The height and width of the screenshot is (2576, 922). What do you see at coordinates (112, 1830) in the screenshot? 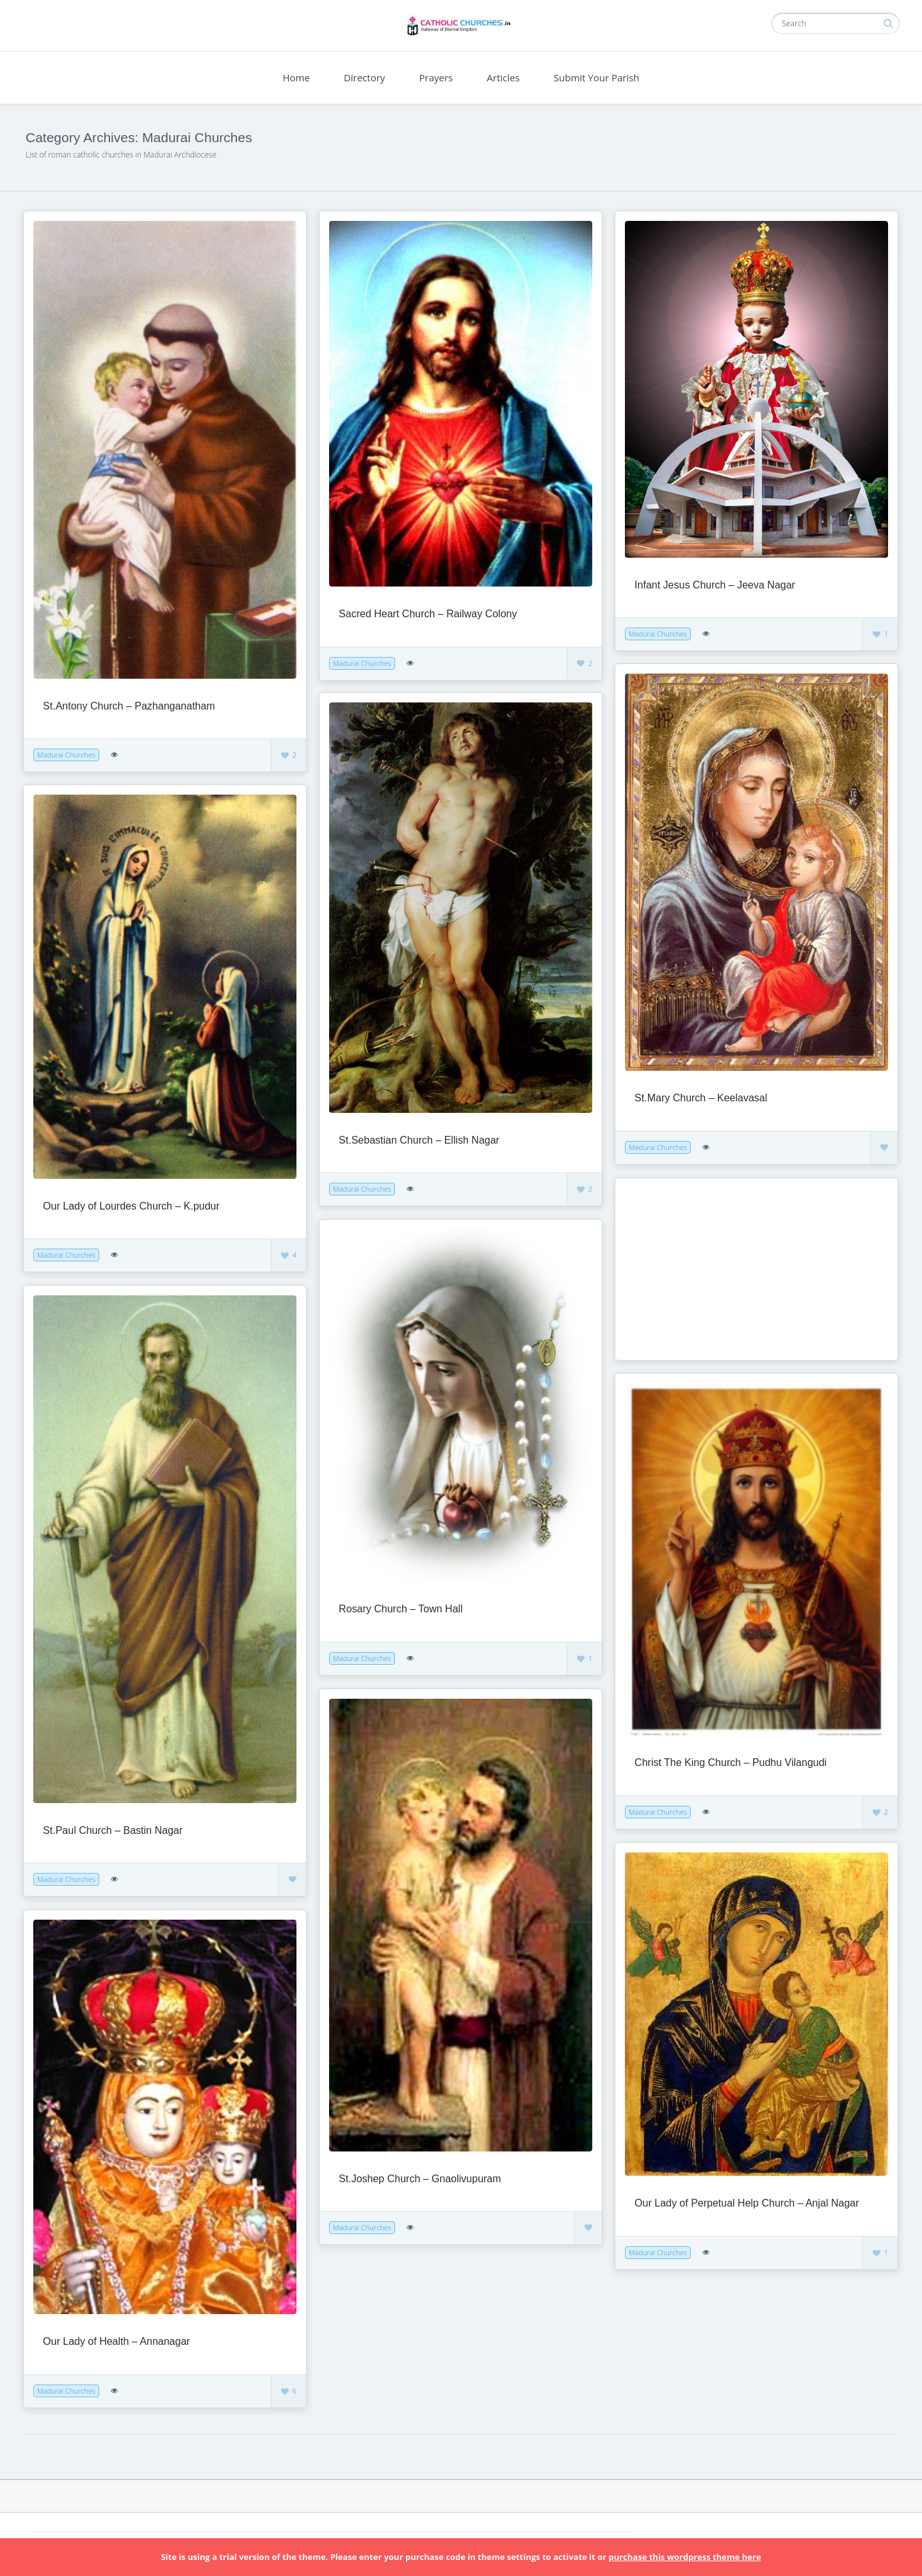
I see `St.Paul Church – Bastin Nagar` at bounding box center [112, 1830].